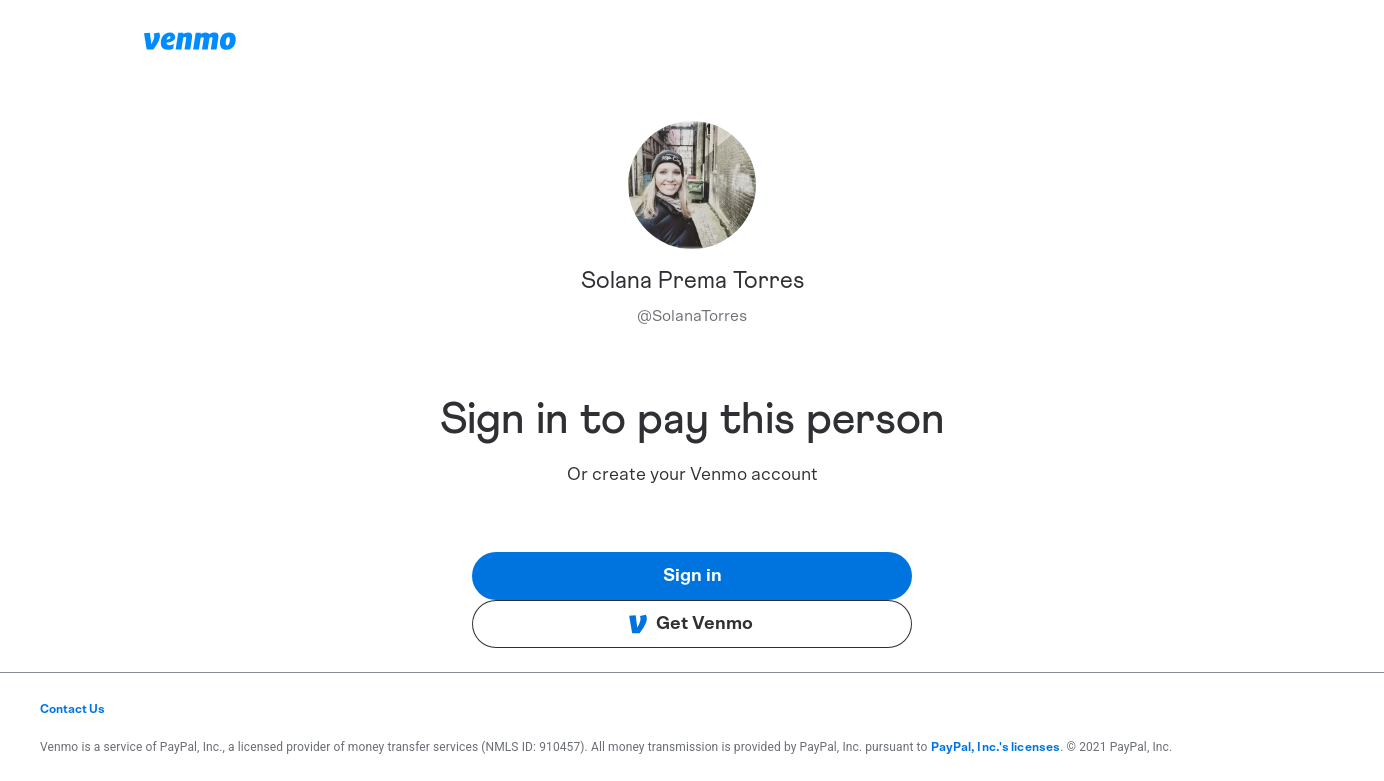 Image resolution: width=1384 pixels, height=781 pixels. Describe the element at coordinates (690, 624) in the screenshot. I see `Get Venmo` at that location.